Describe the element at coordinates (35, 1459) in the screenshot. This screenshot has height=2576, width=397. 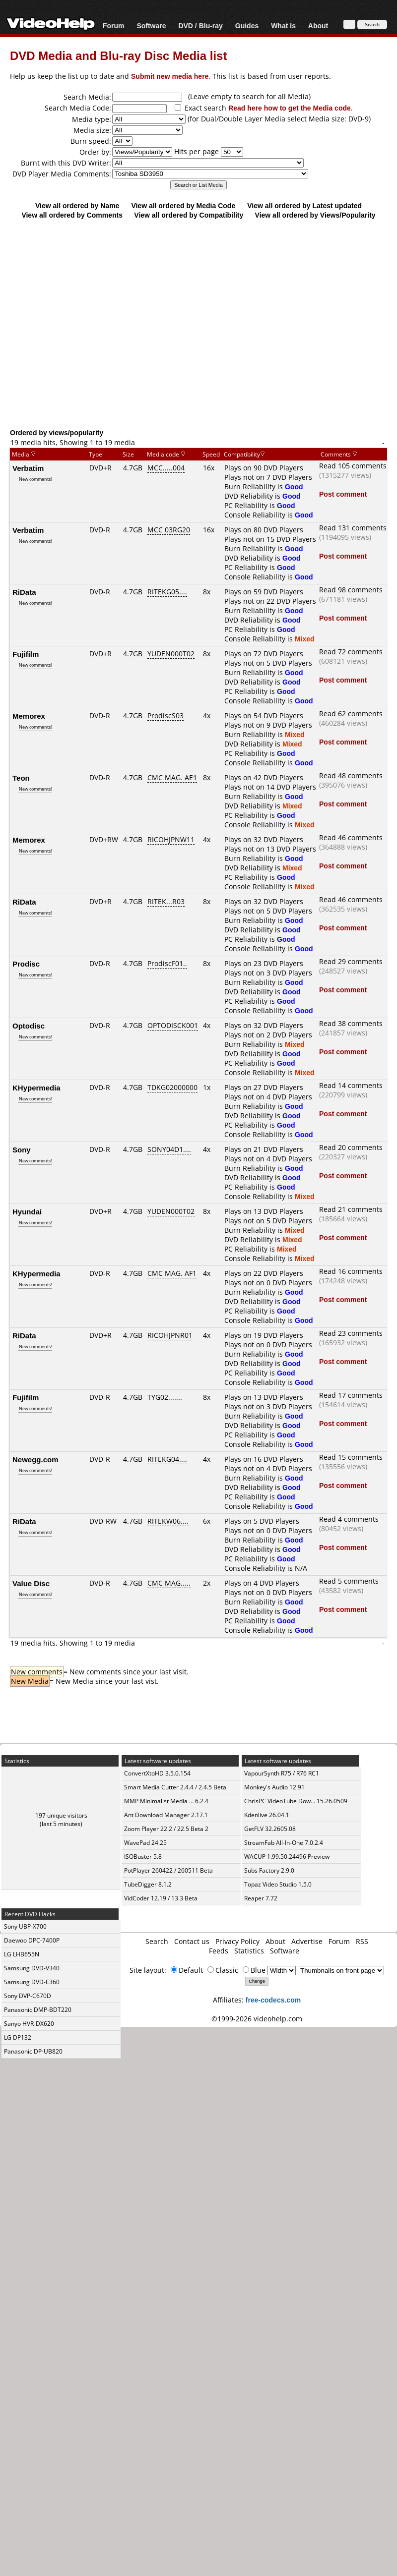
I see `Newegg.com` at that location.